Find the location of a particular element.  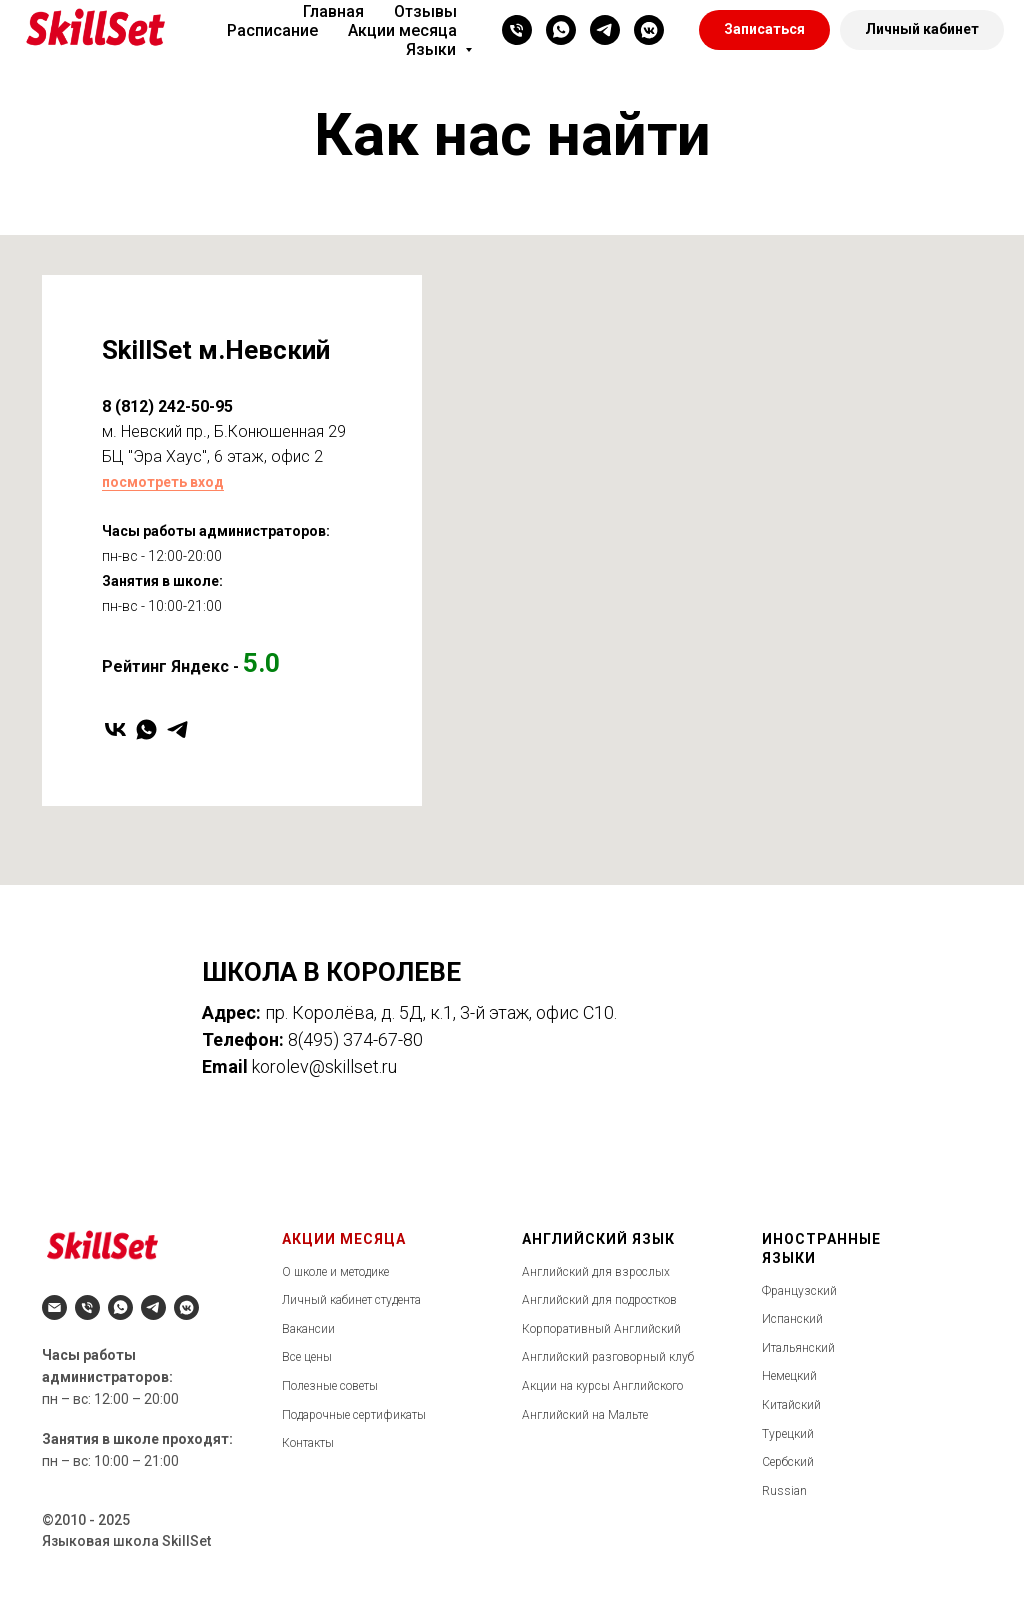

Турецкий is located at coordinates (788, 1434).